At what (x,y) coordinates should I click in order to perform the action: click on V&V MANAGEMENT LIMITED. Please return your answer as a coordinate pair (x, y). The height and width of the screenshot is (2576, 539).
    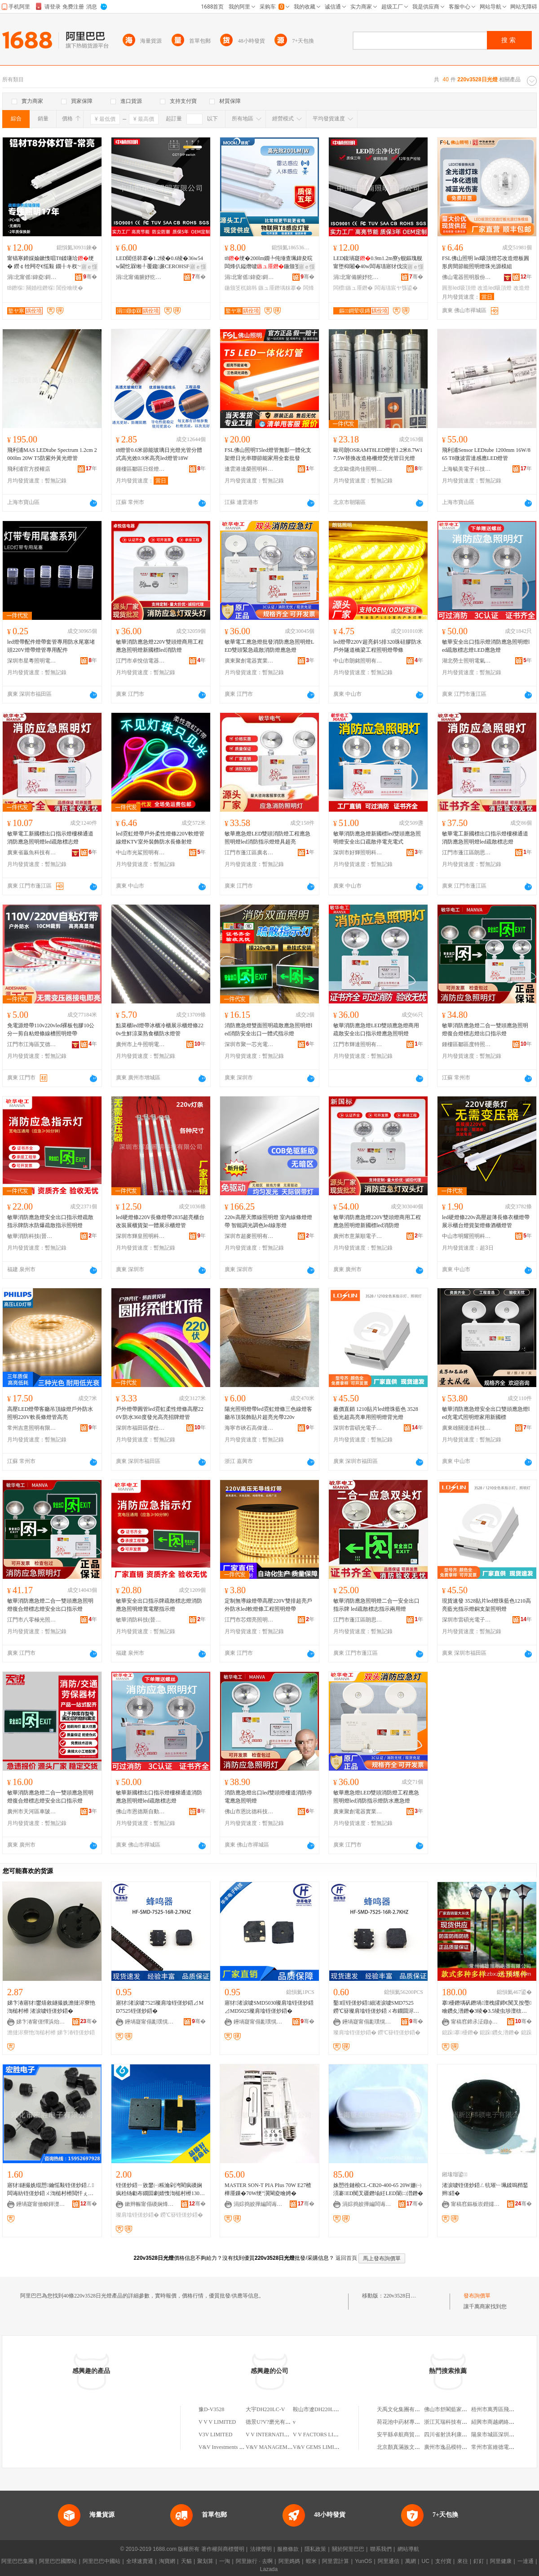
    Looking at the image, I should click on (283, 2447).